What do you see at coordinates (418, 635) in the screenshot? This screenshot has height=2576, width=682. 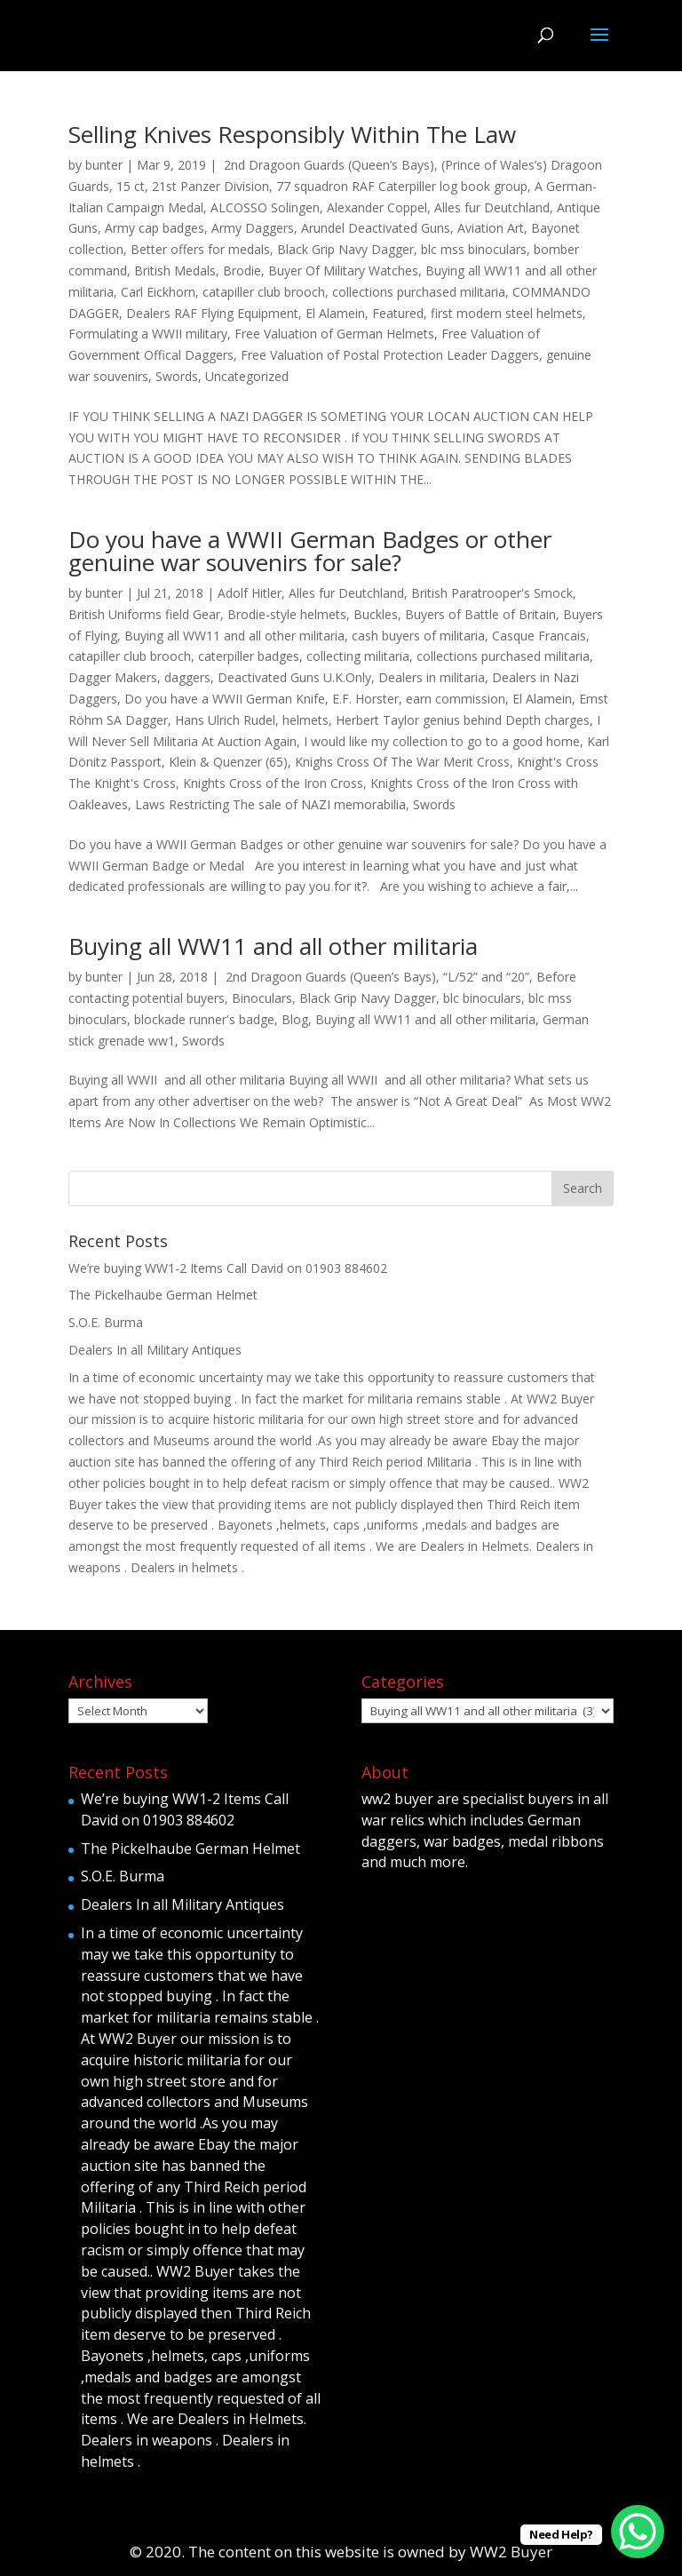 I see `cash buyers of militaria` at bounding box center [418, 635].